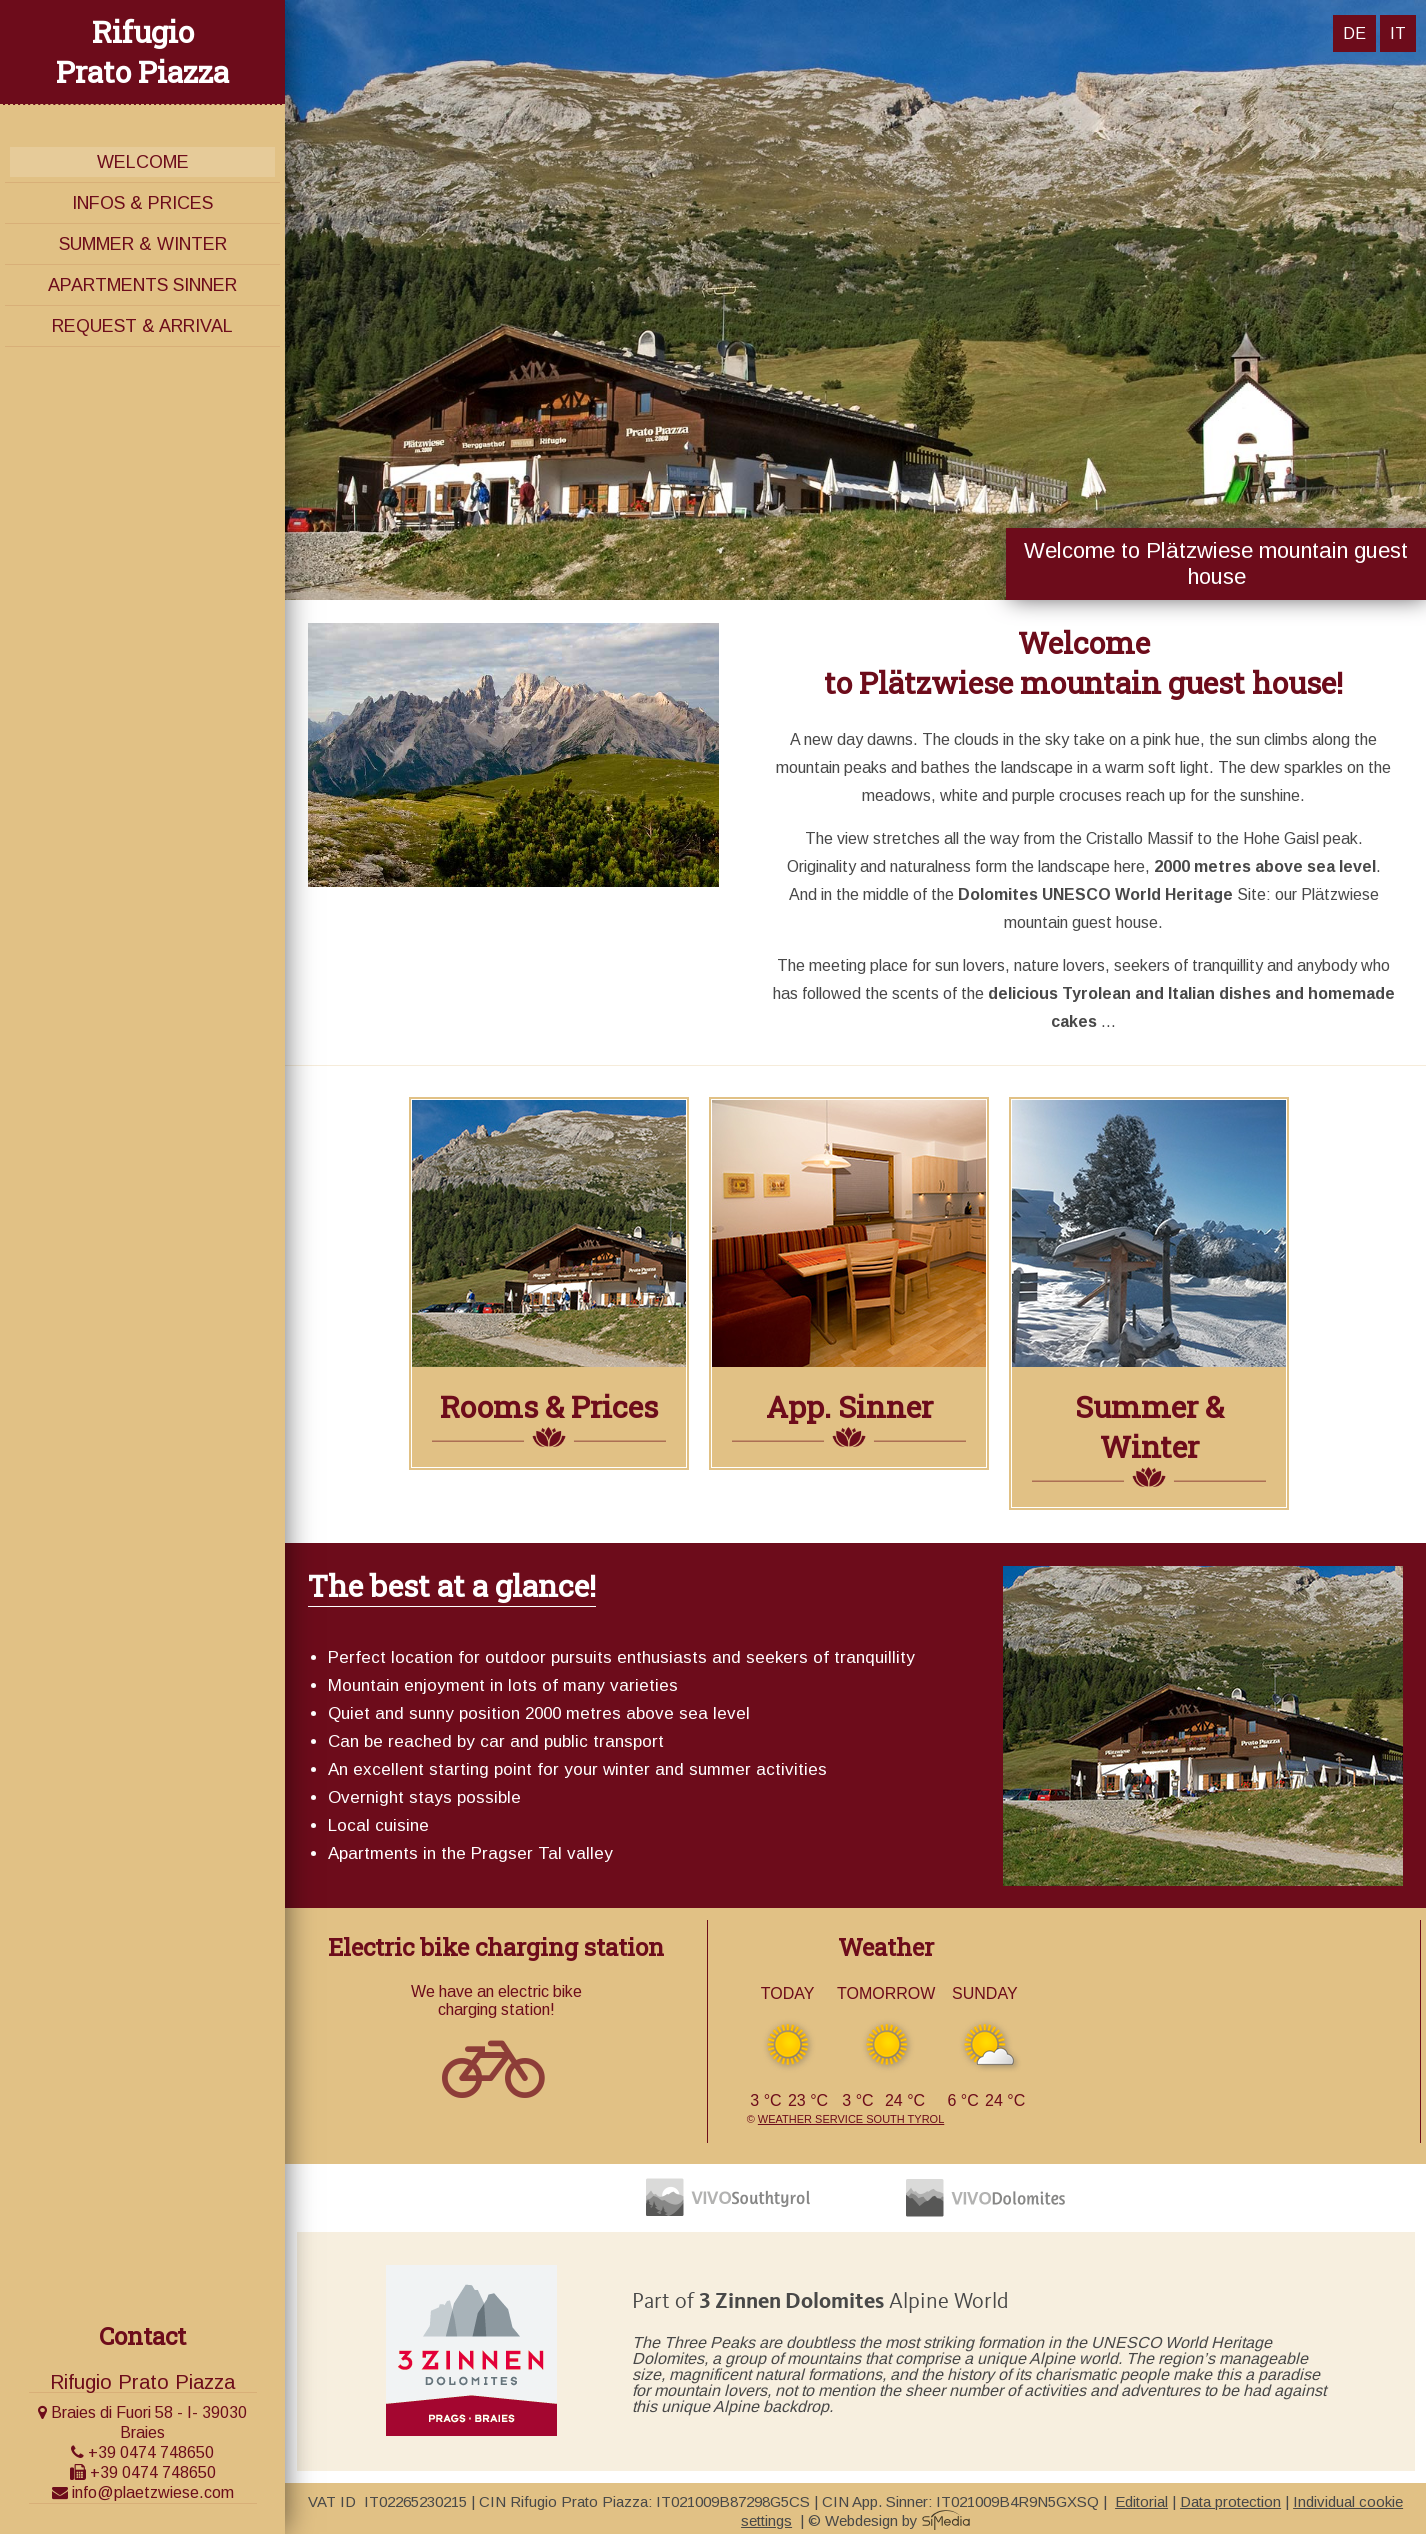 The height and width of the screenshot is (2534, 1426). I want to click on info@plaetzwiese.com, so click(143, 2492).